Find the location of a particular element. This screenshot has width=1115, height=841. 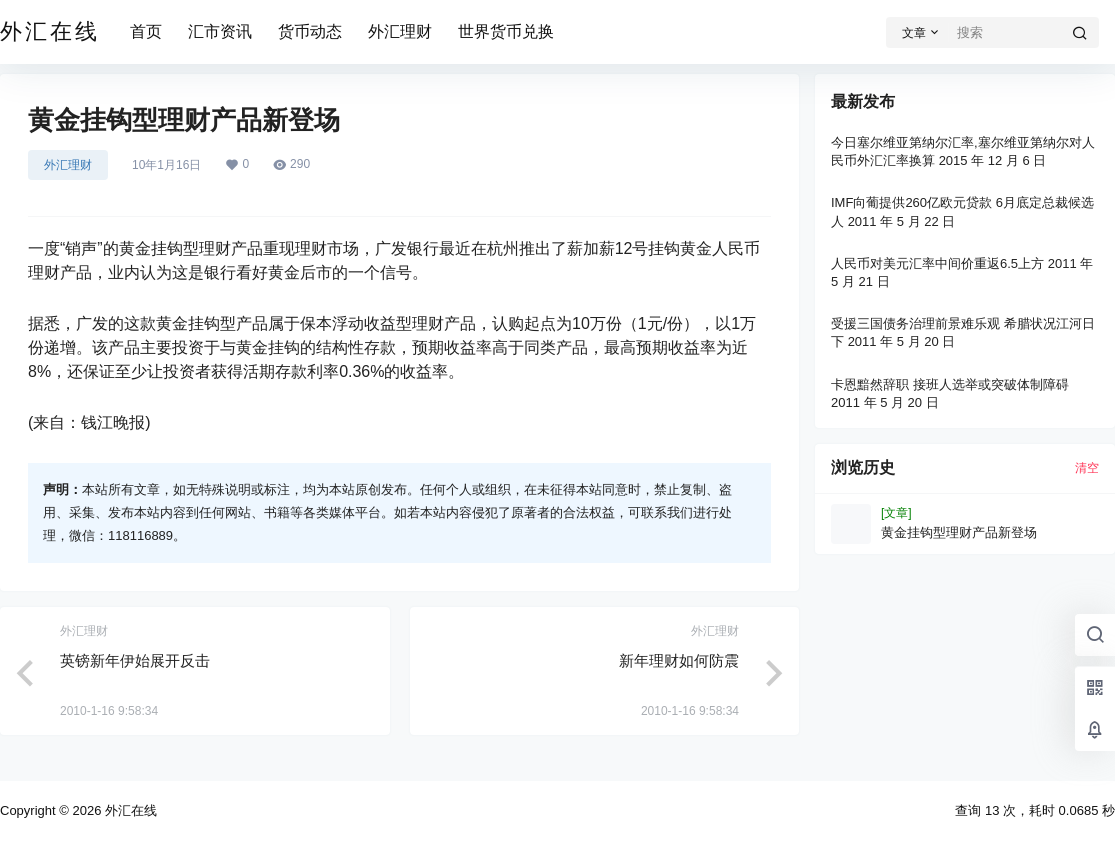

汇市资讯 is located at coordinates (220, 31).